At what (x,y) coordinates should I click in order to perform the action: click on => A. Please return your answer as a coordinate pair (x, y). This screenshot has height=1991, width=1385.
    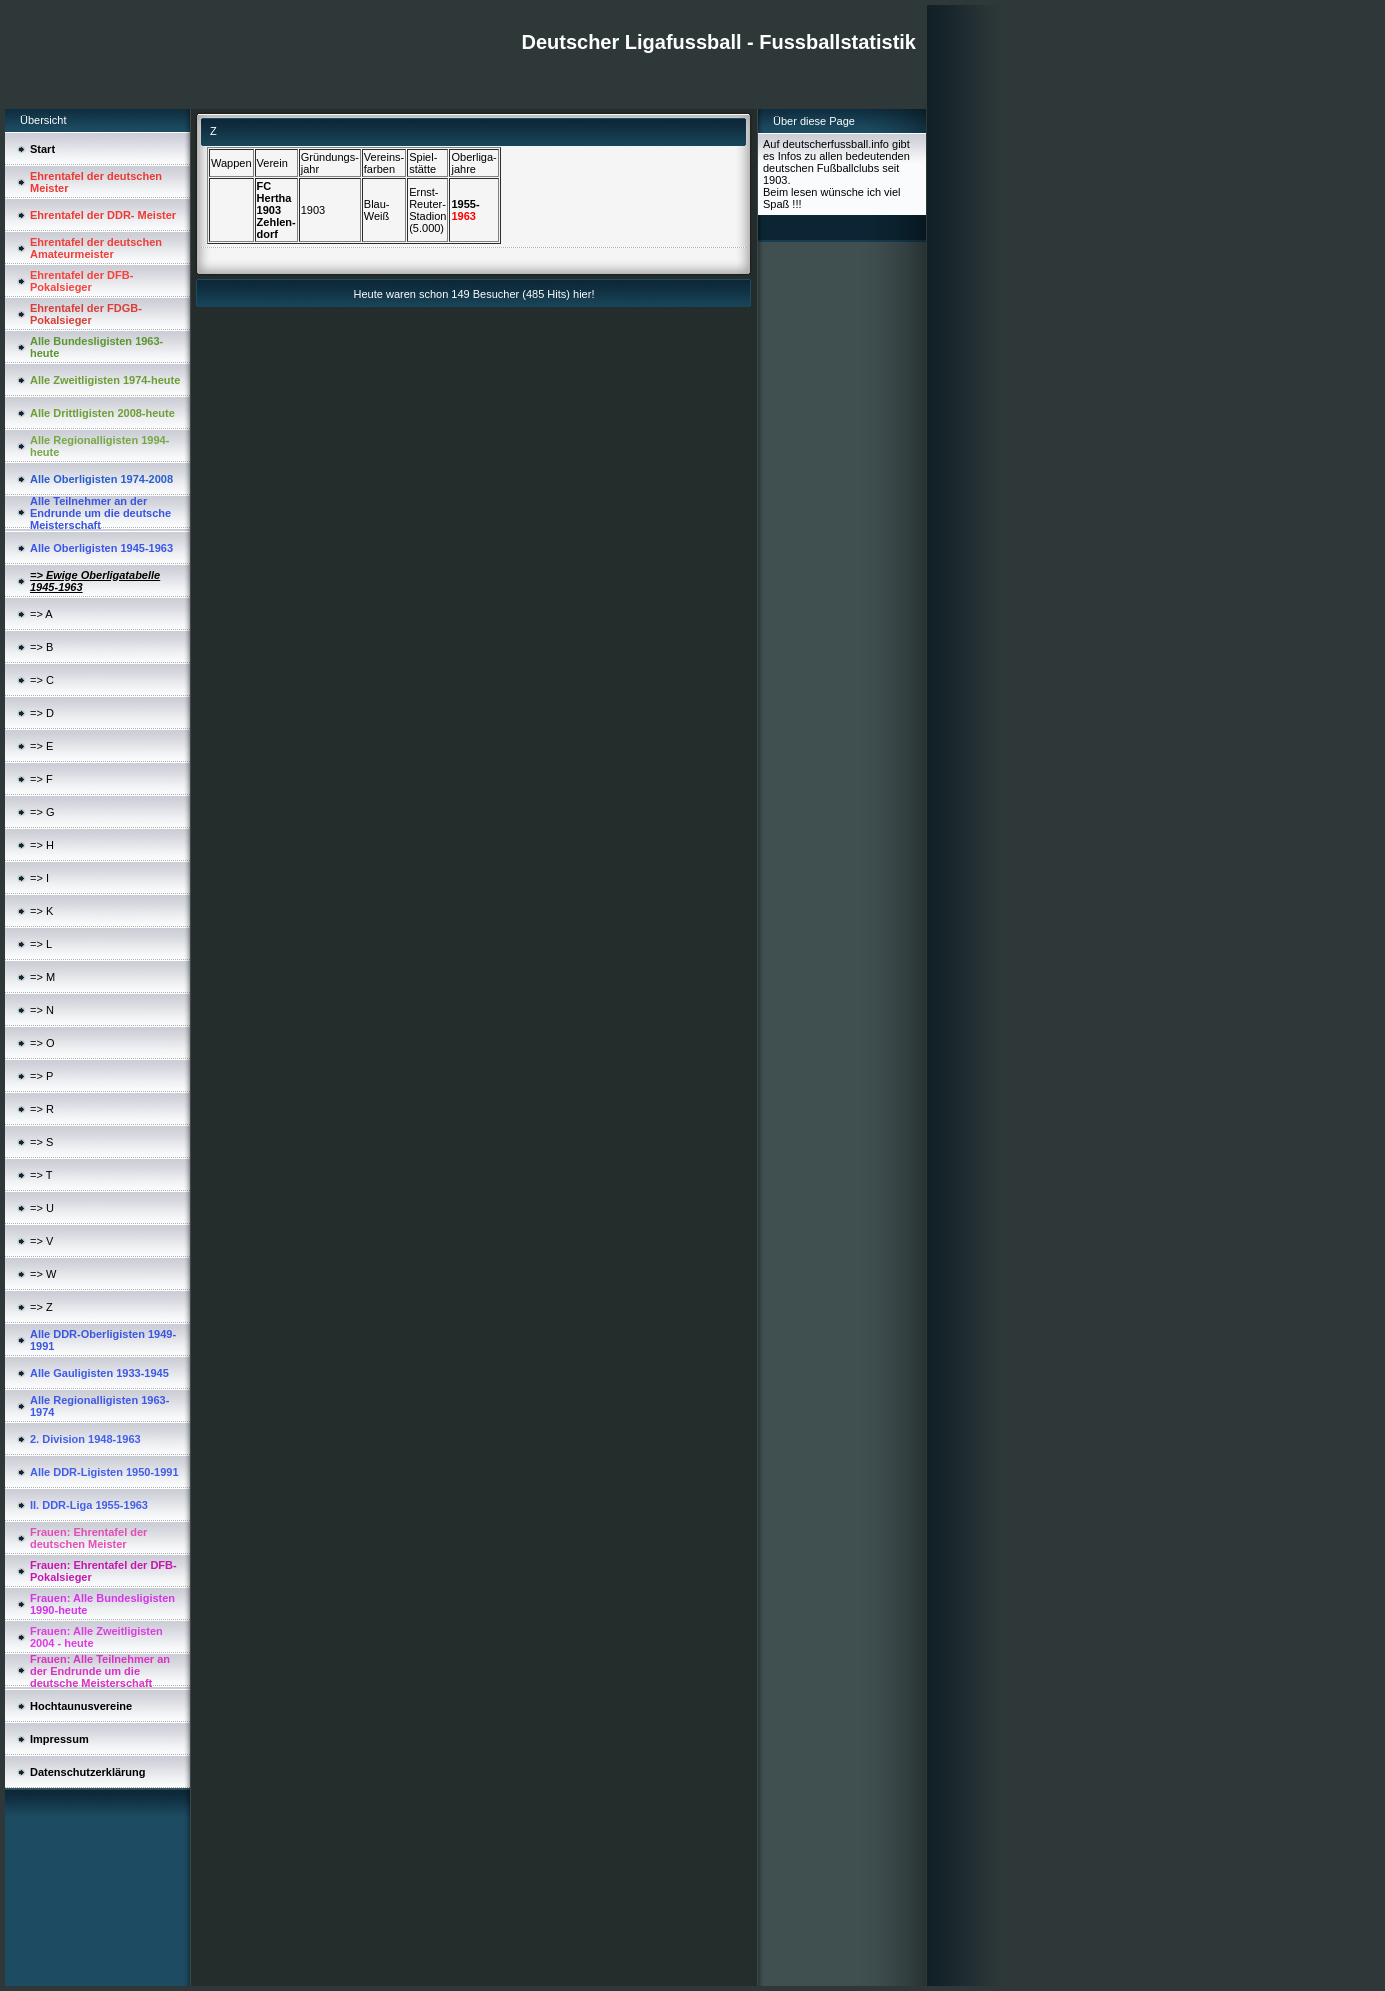
    Looking at the image, I should click on (41, 614).